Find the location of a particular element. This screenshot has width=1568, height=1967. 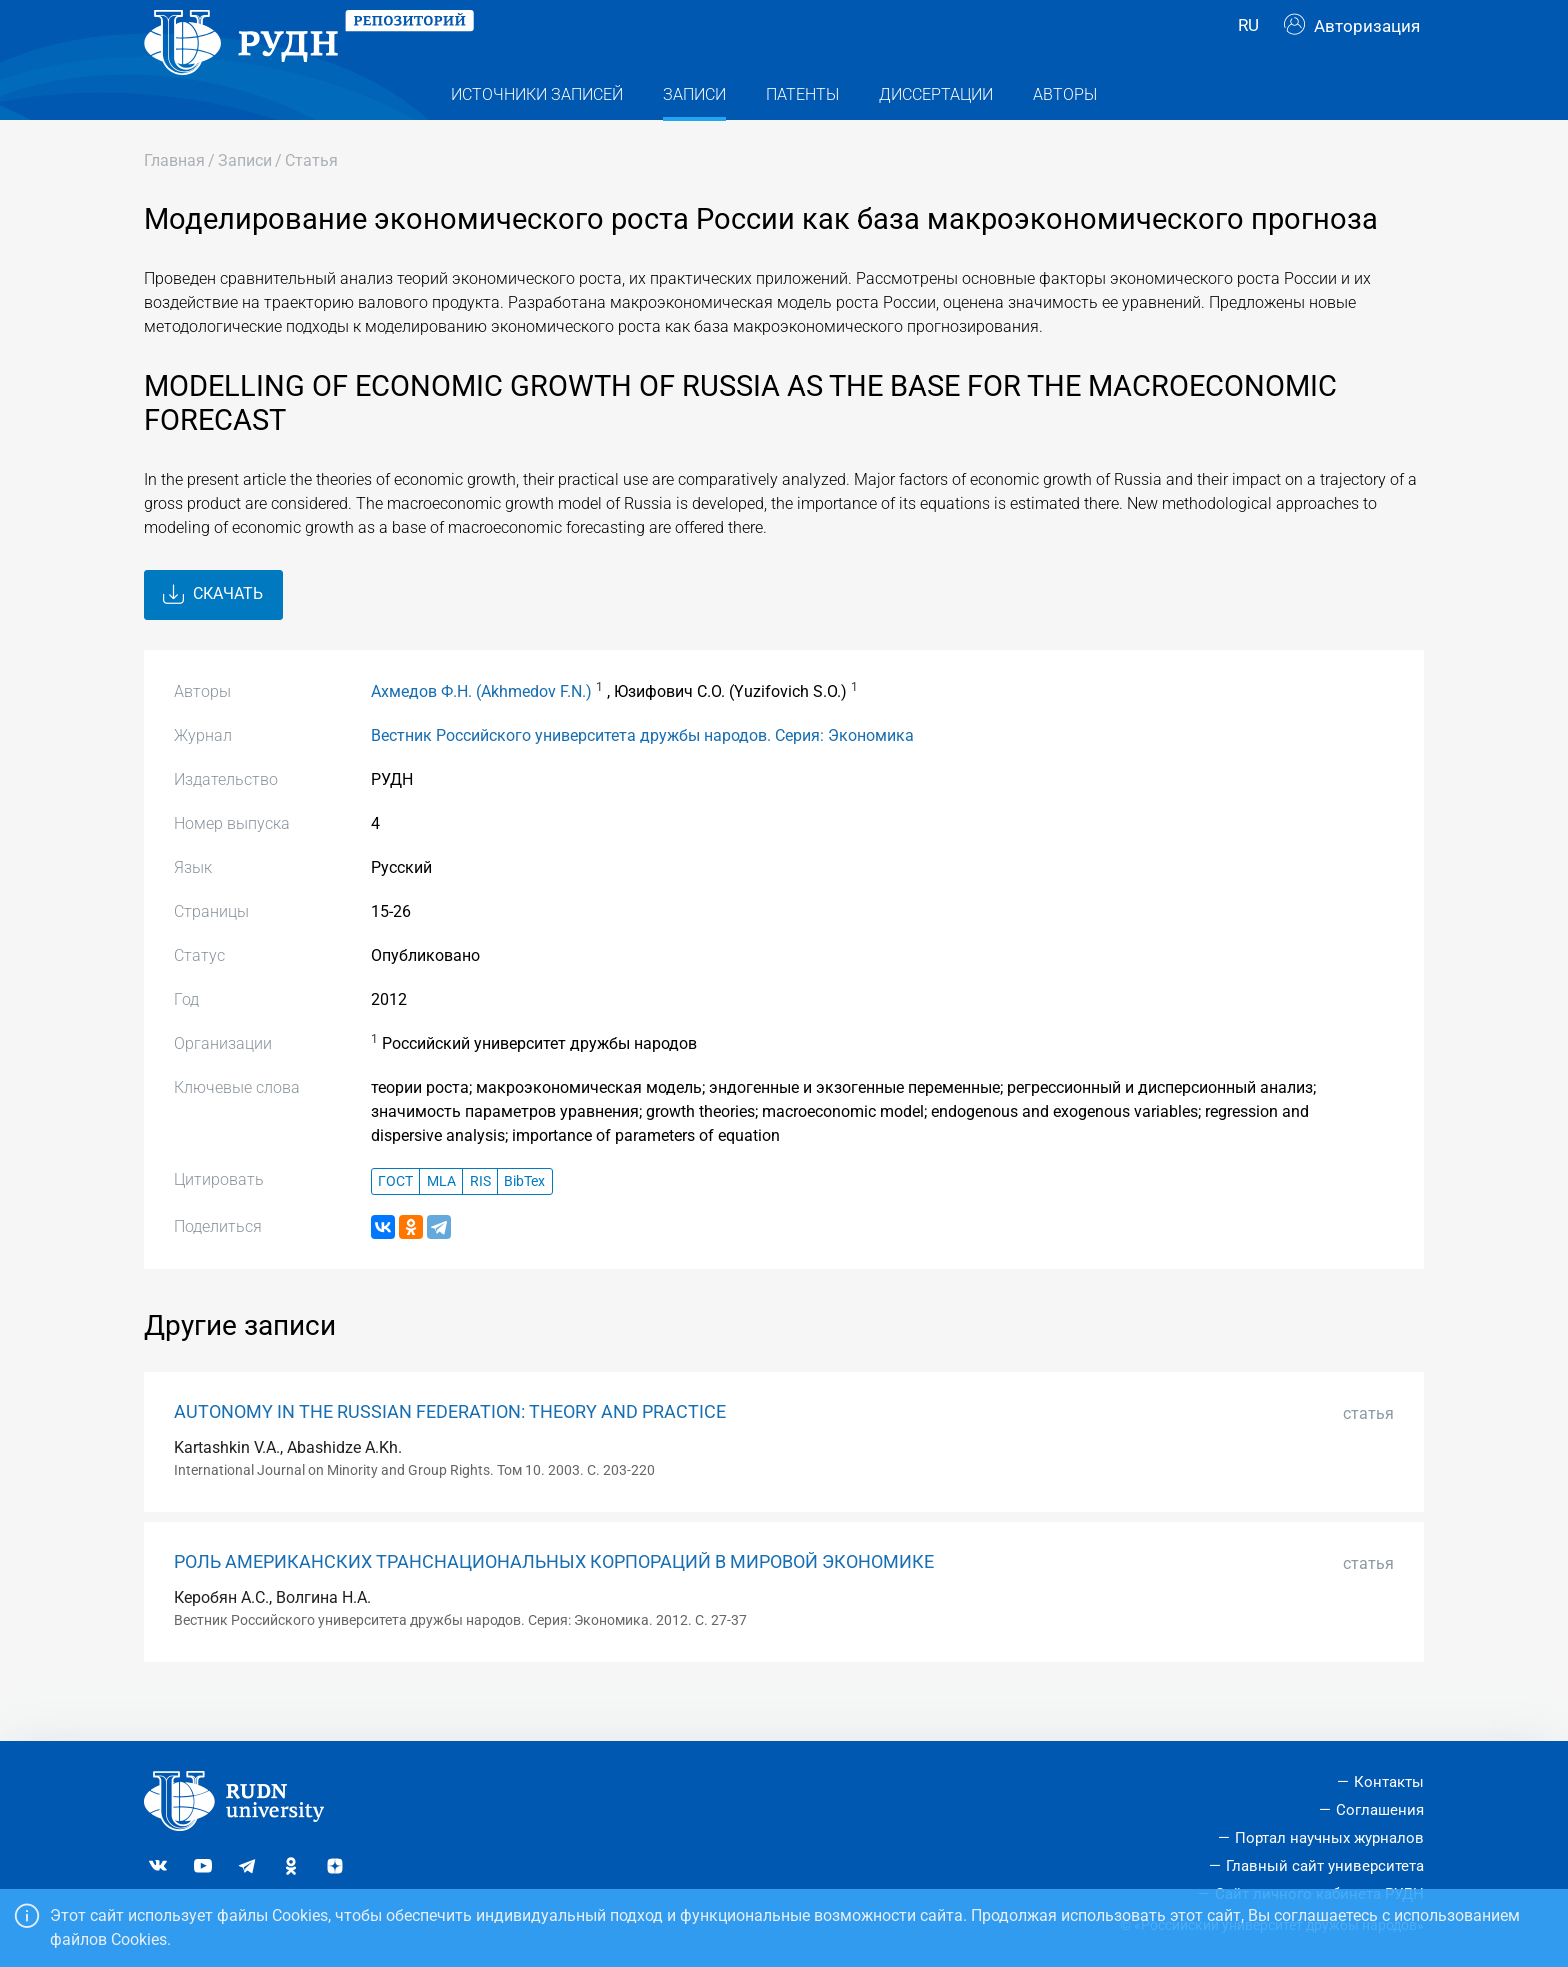

RIS is located at coordinates (480, 1221).